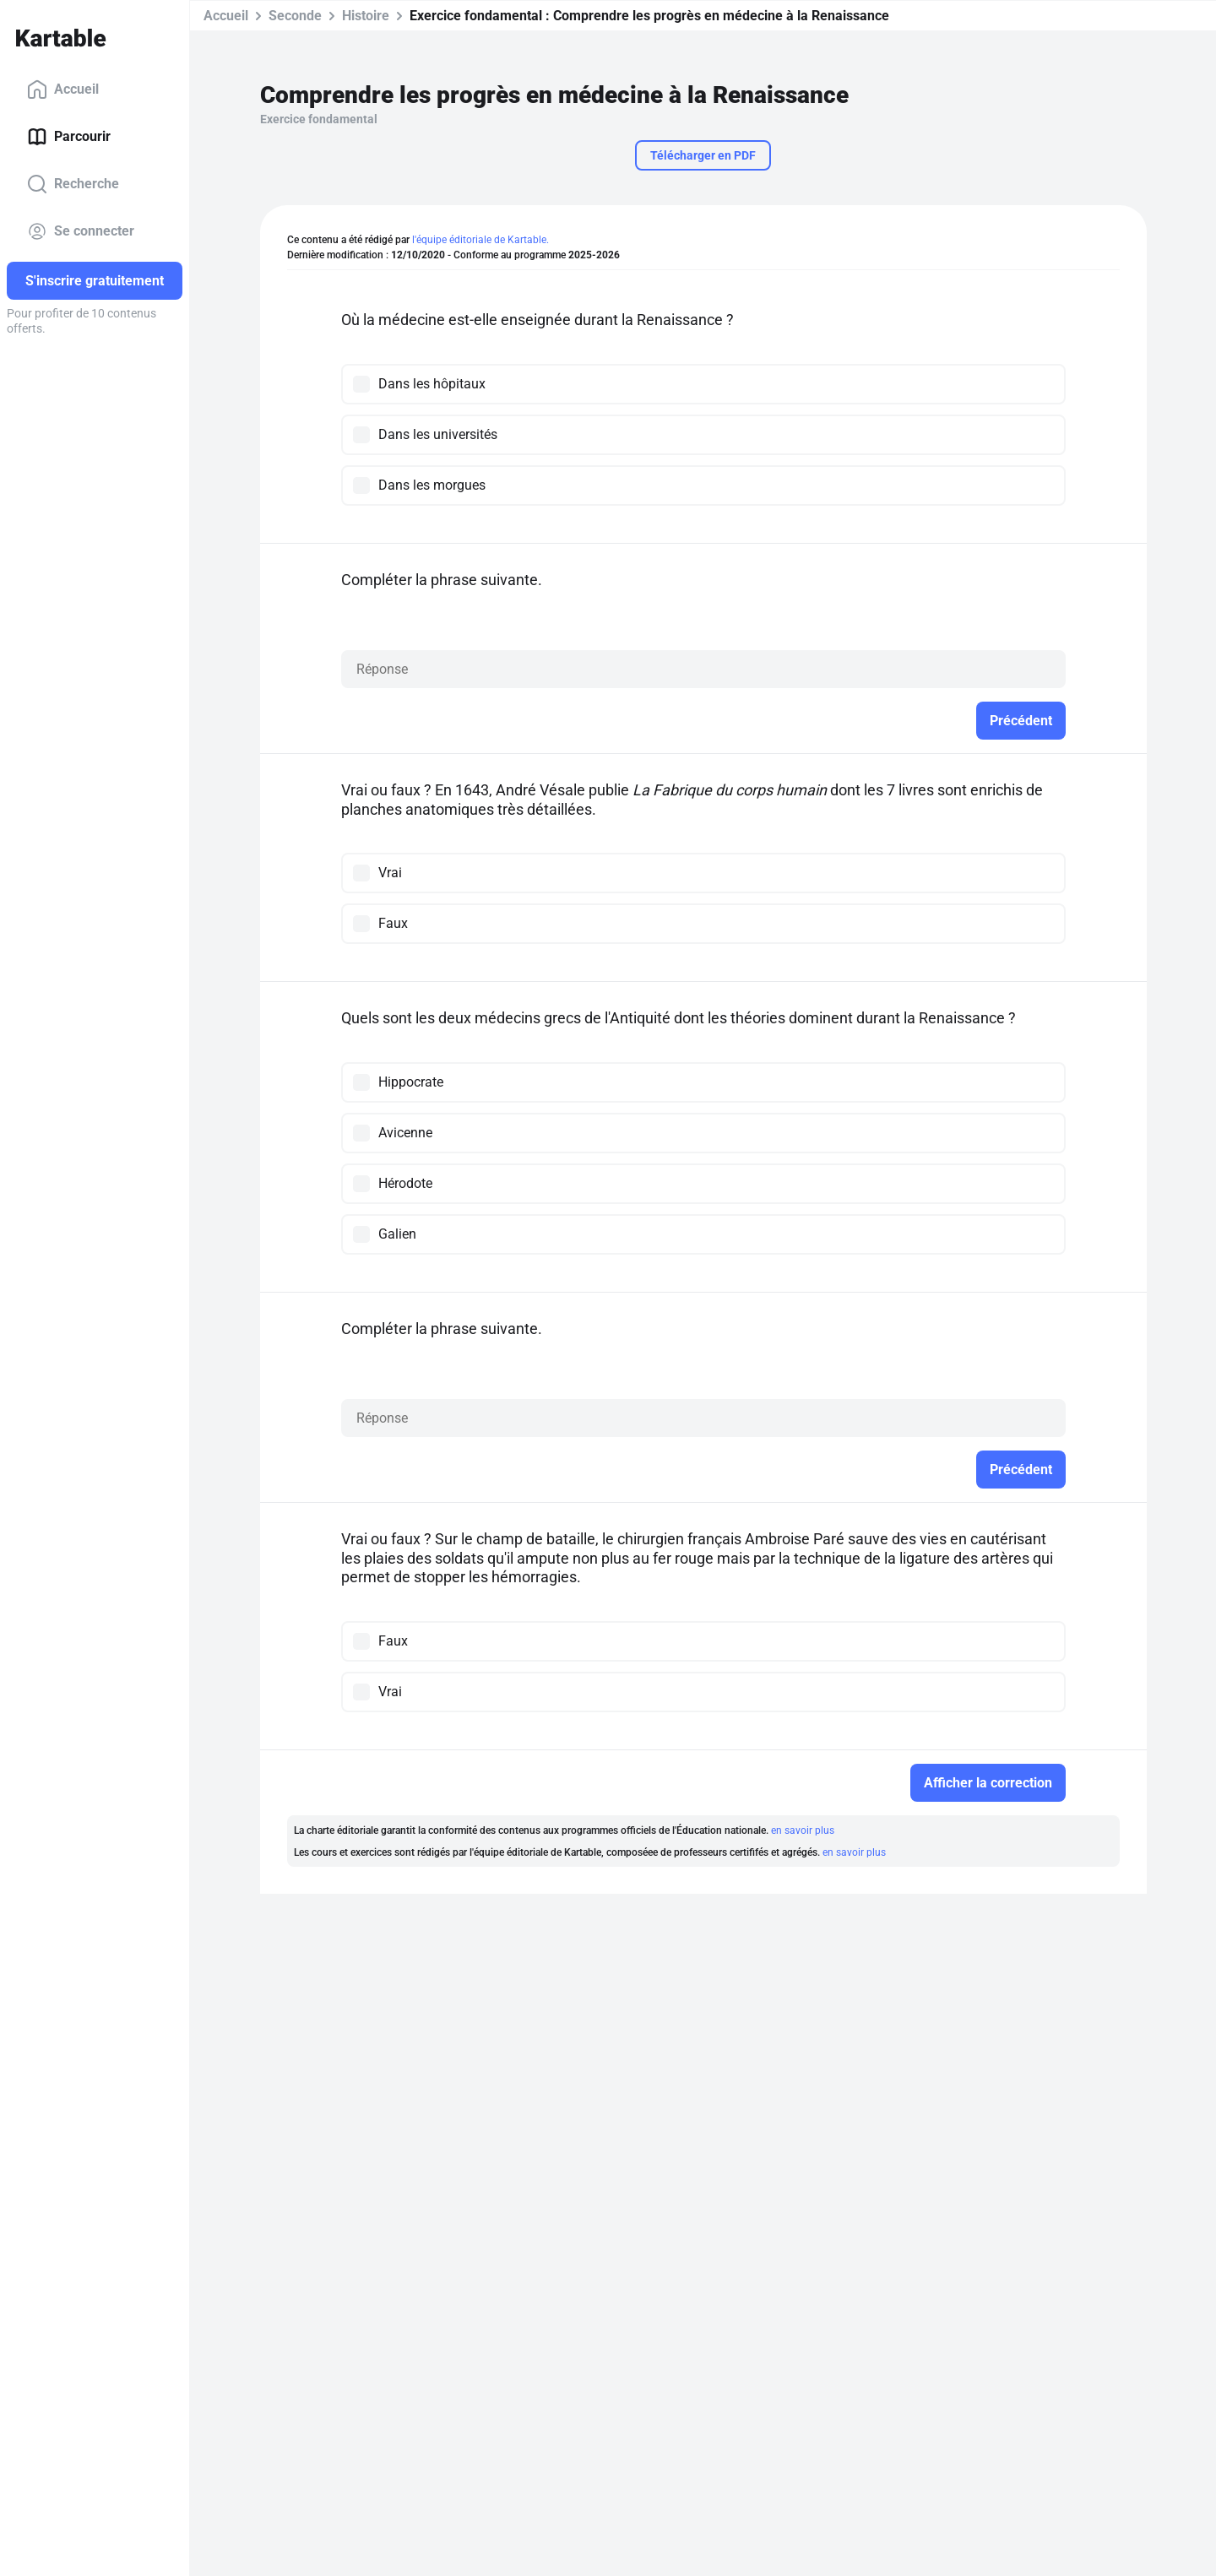 This screenshot has height=2576, width=1216. I want to click on Se connecter, so click(80, 231).